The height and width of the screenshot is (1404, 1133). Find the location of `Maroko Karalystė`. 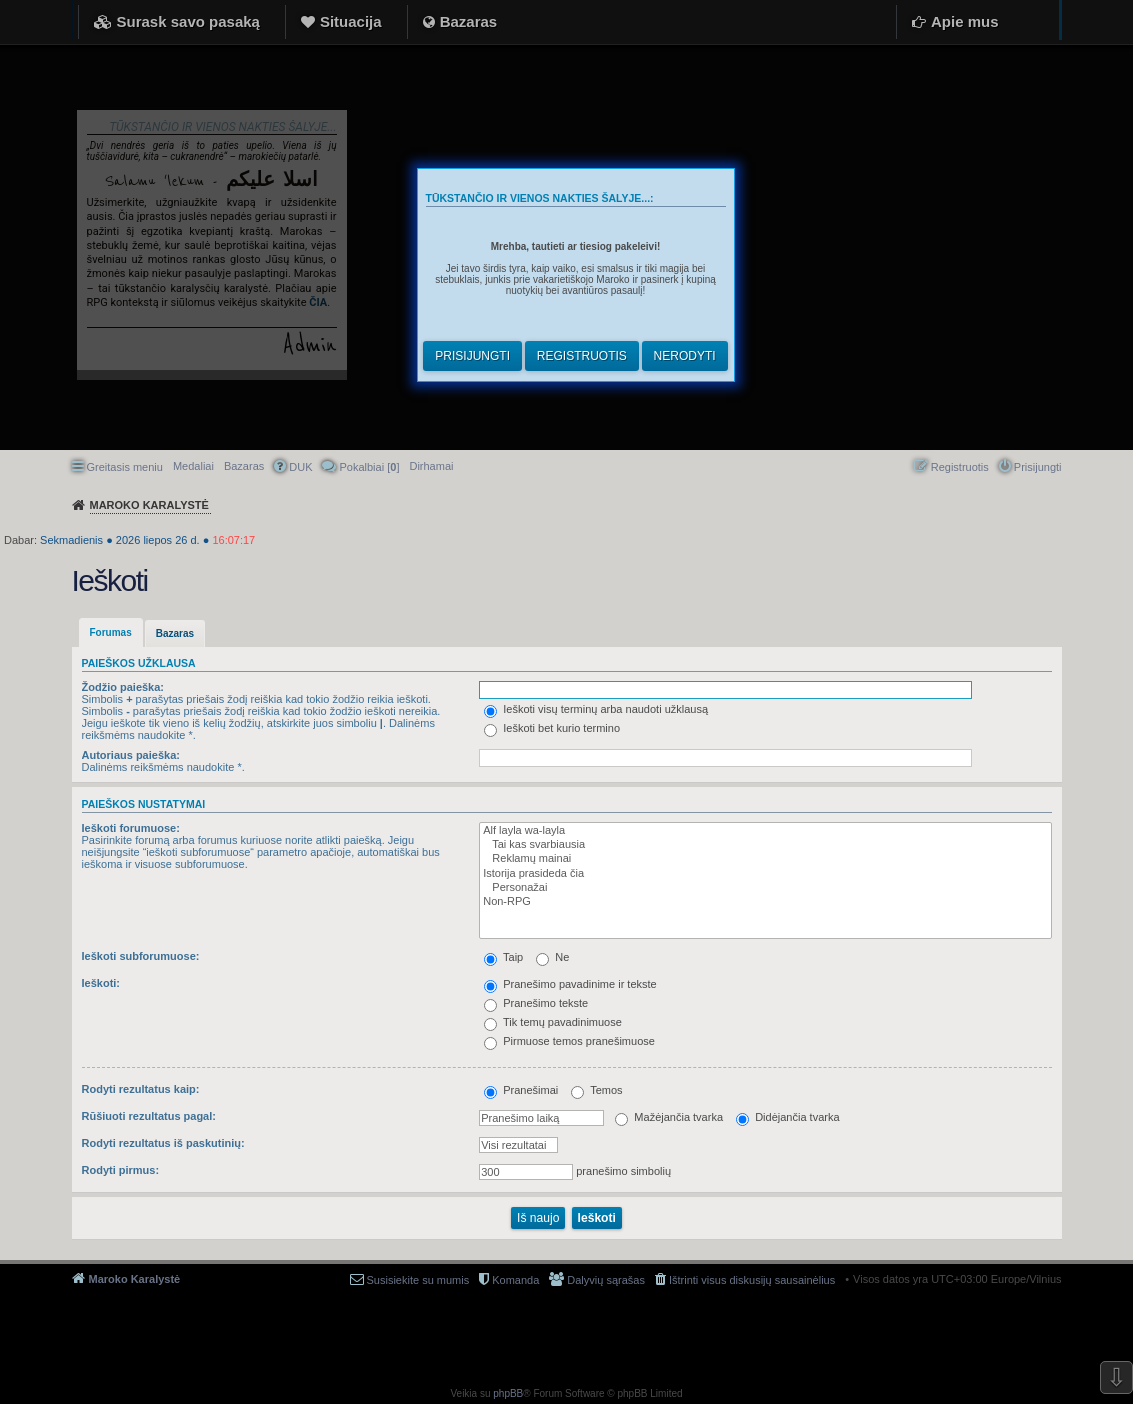

Maroko Karalystė is located at coordinates (135, 1279).